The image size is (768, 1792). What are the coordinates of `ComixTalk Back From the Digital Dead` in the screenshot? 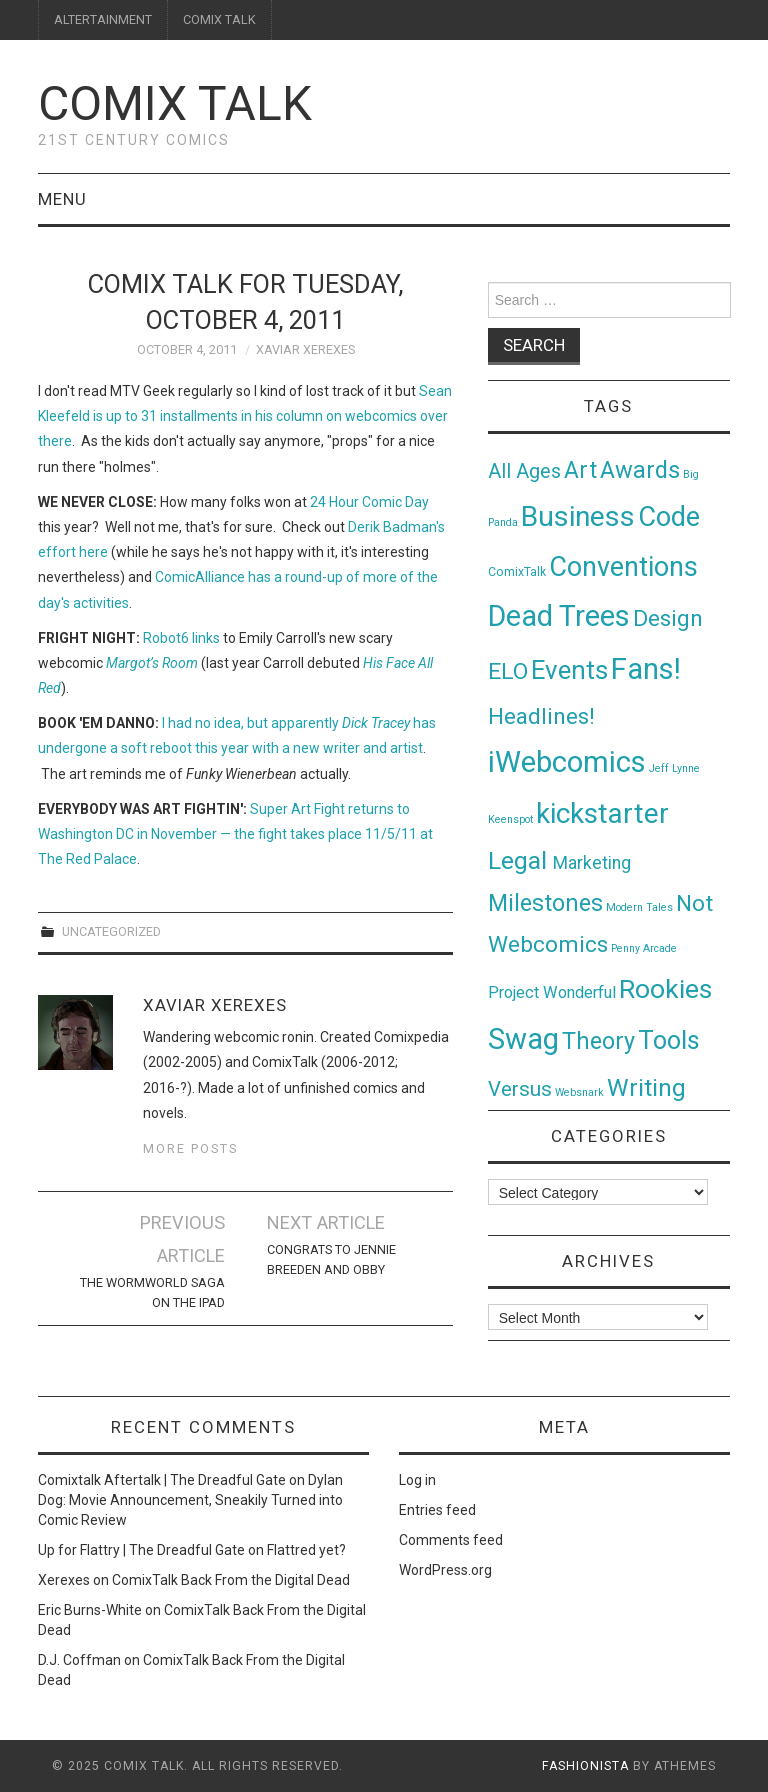 It's located at (231, 1580).